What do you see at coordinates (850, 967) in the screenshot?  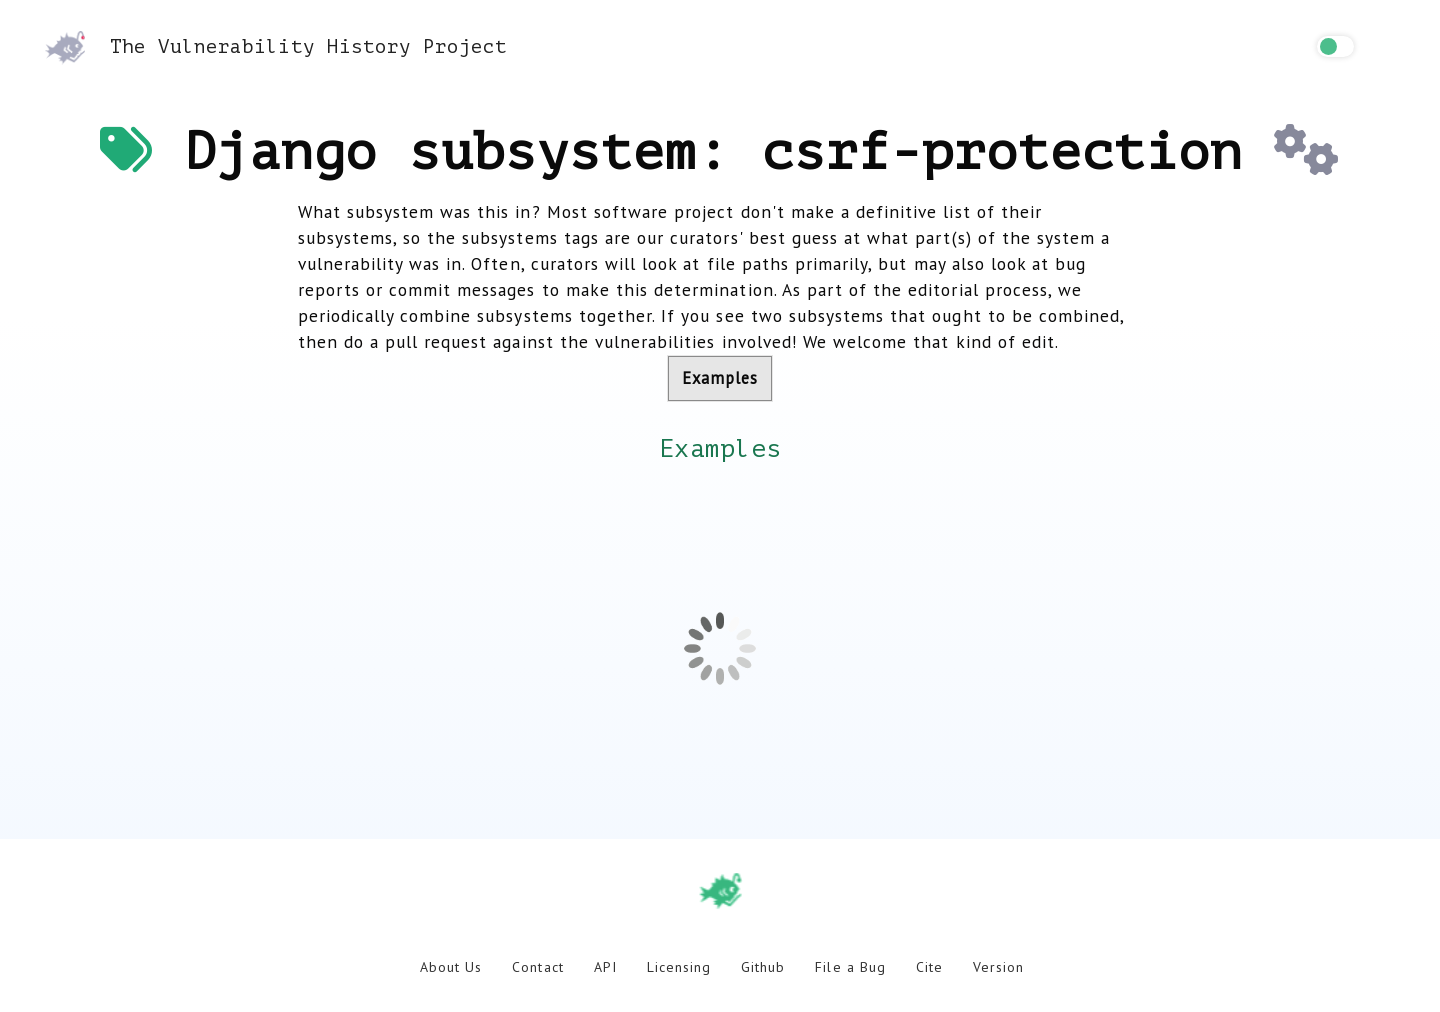 I see `File a Bug` at bounding box center [850, 967].